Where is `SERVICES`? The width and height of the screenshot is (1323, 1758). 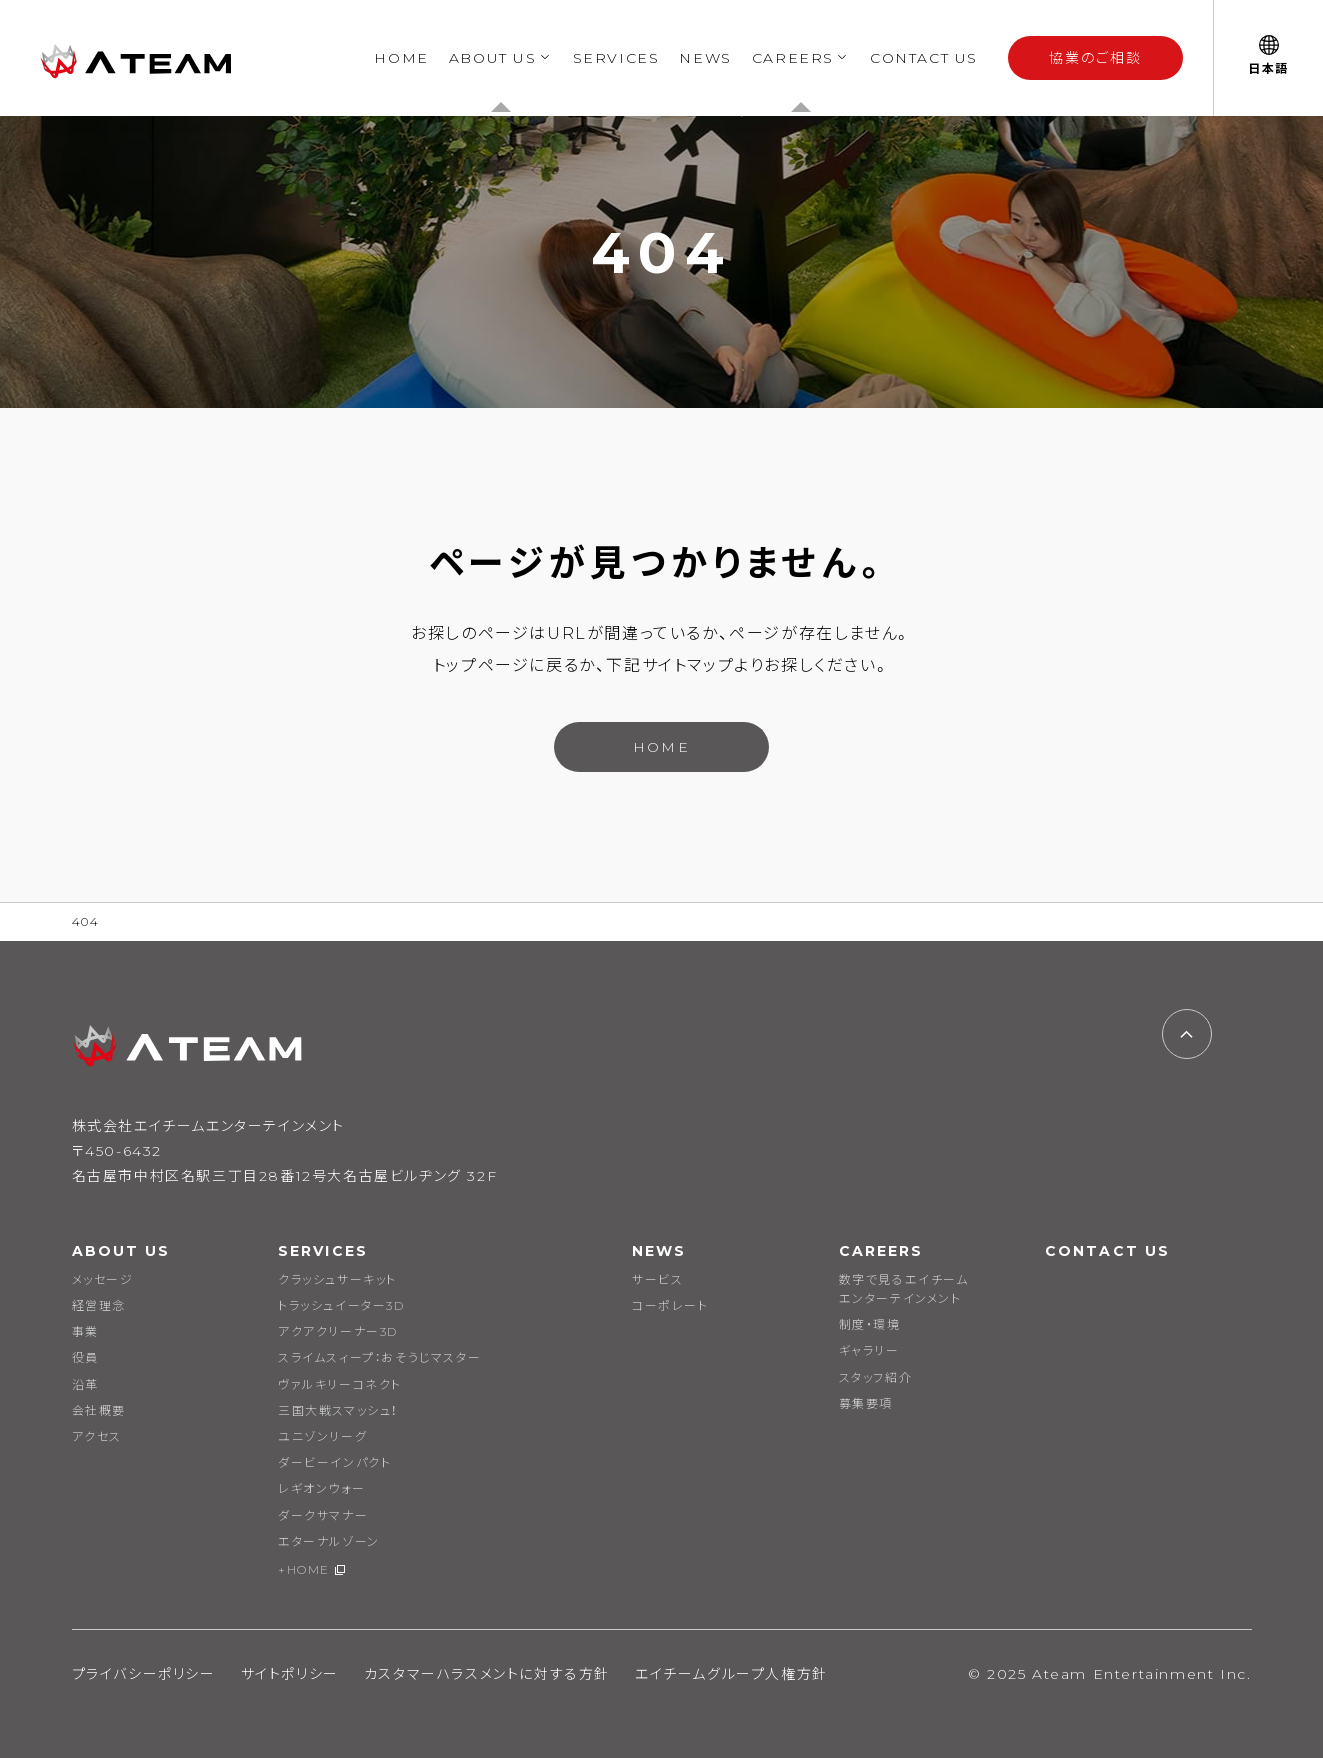 SERVICES is located at coordinates (616, 58).